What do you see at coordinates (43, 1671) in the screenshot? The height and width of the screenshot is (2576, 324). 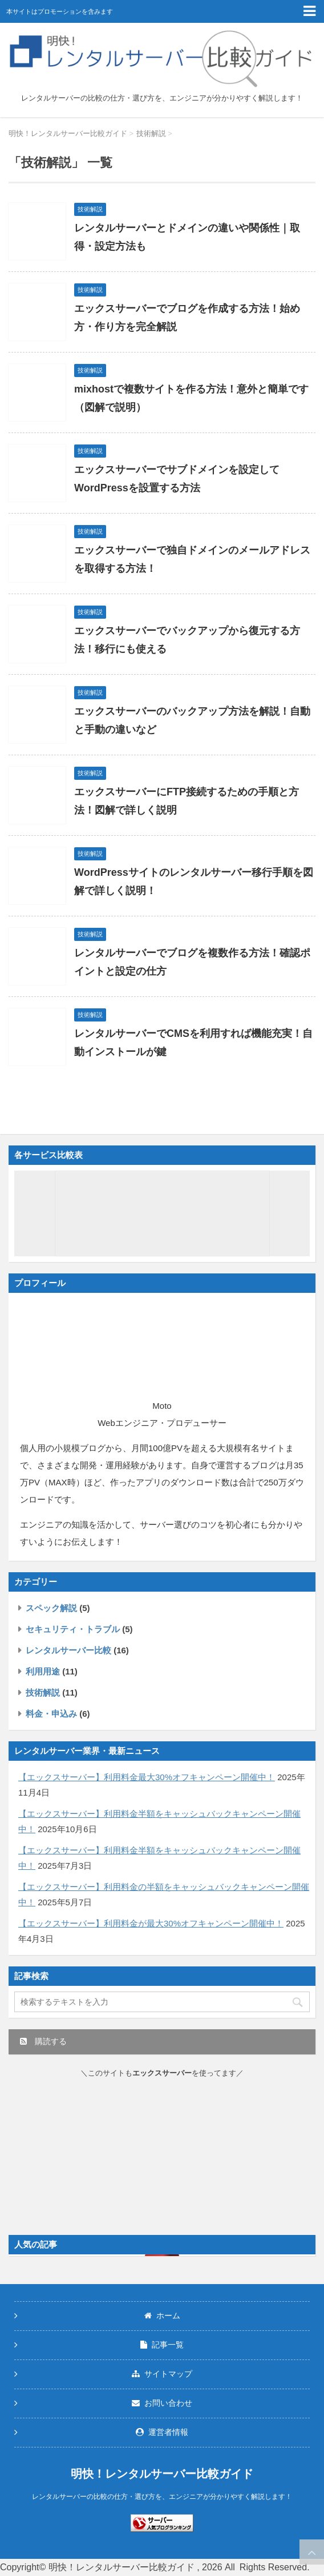 I see `利用用途` at bounding box center [43, 1671].